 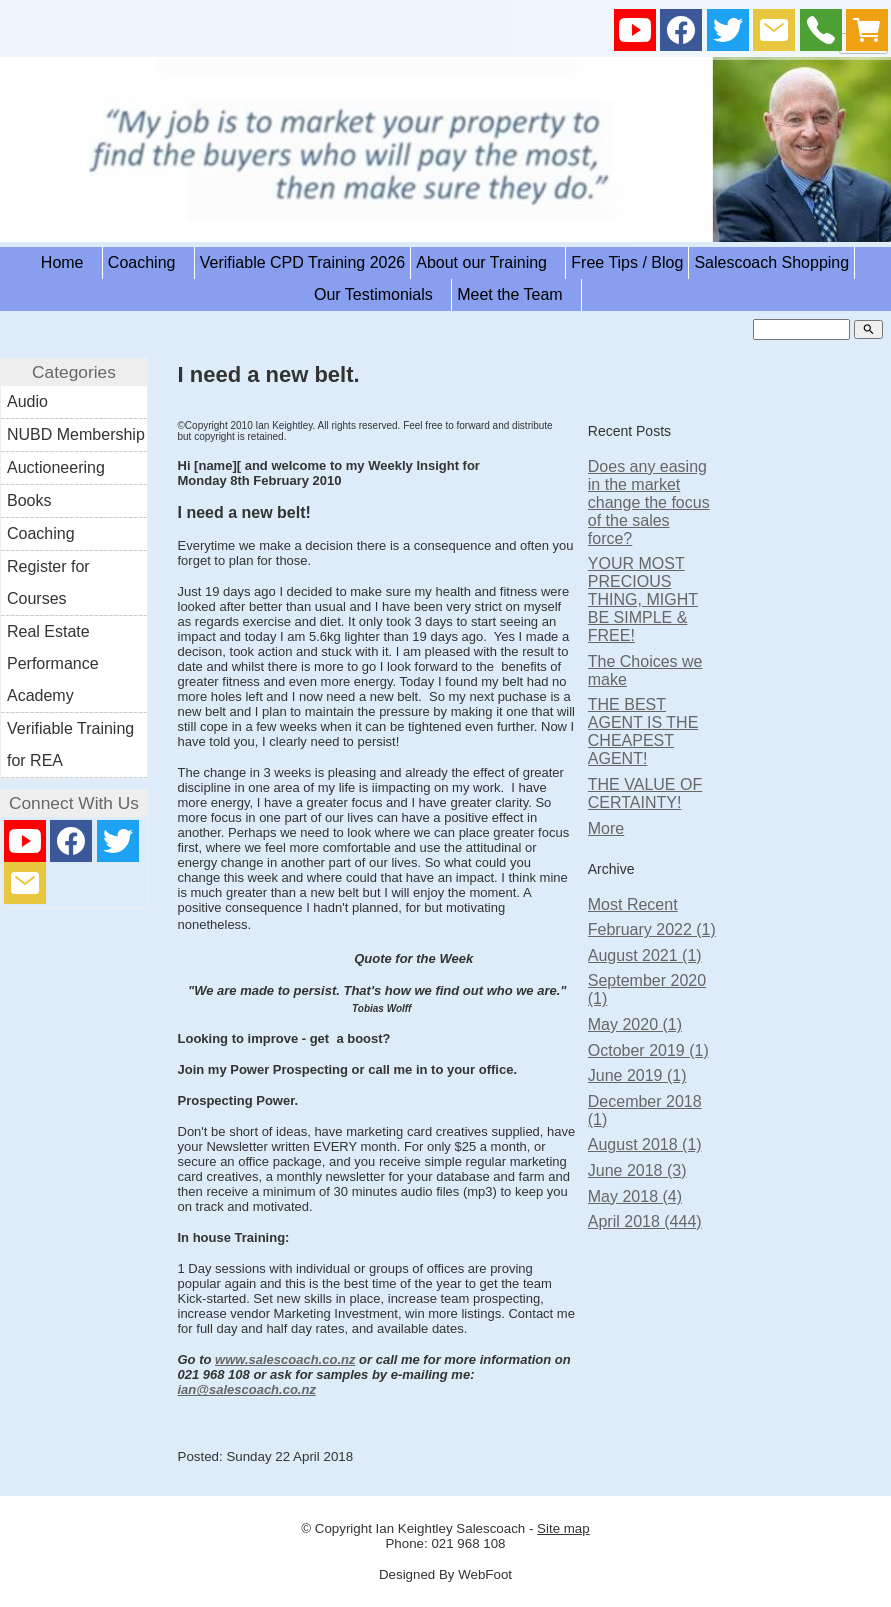 What do you see at coordinates (451, 1528) in the screenshot?
I see `Ian Keightley Salescoach` at bounding box center [451, 1528].